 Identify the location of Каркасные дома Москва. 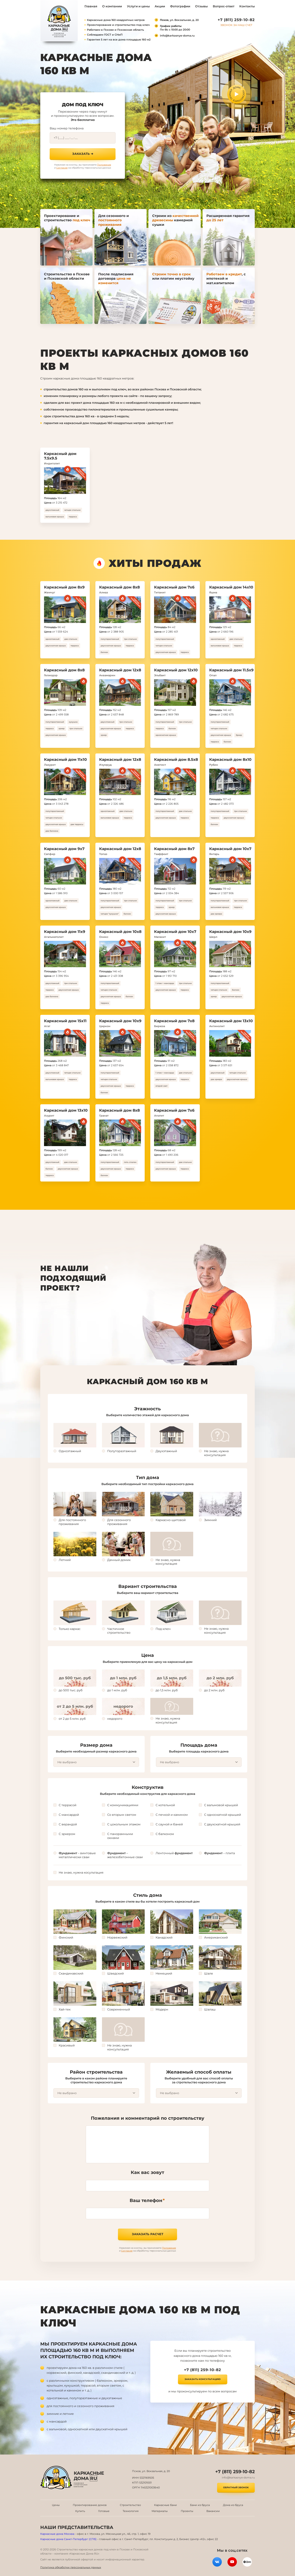
(57, 2534).